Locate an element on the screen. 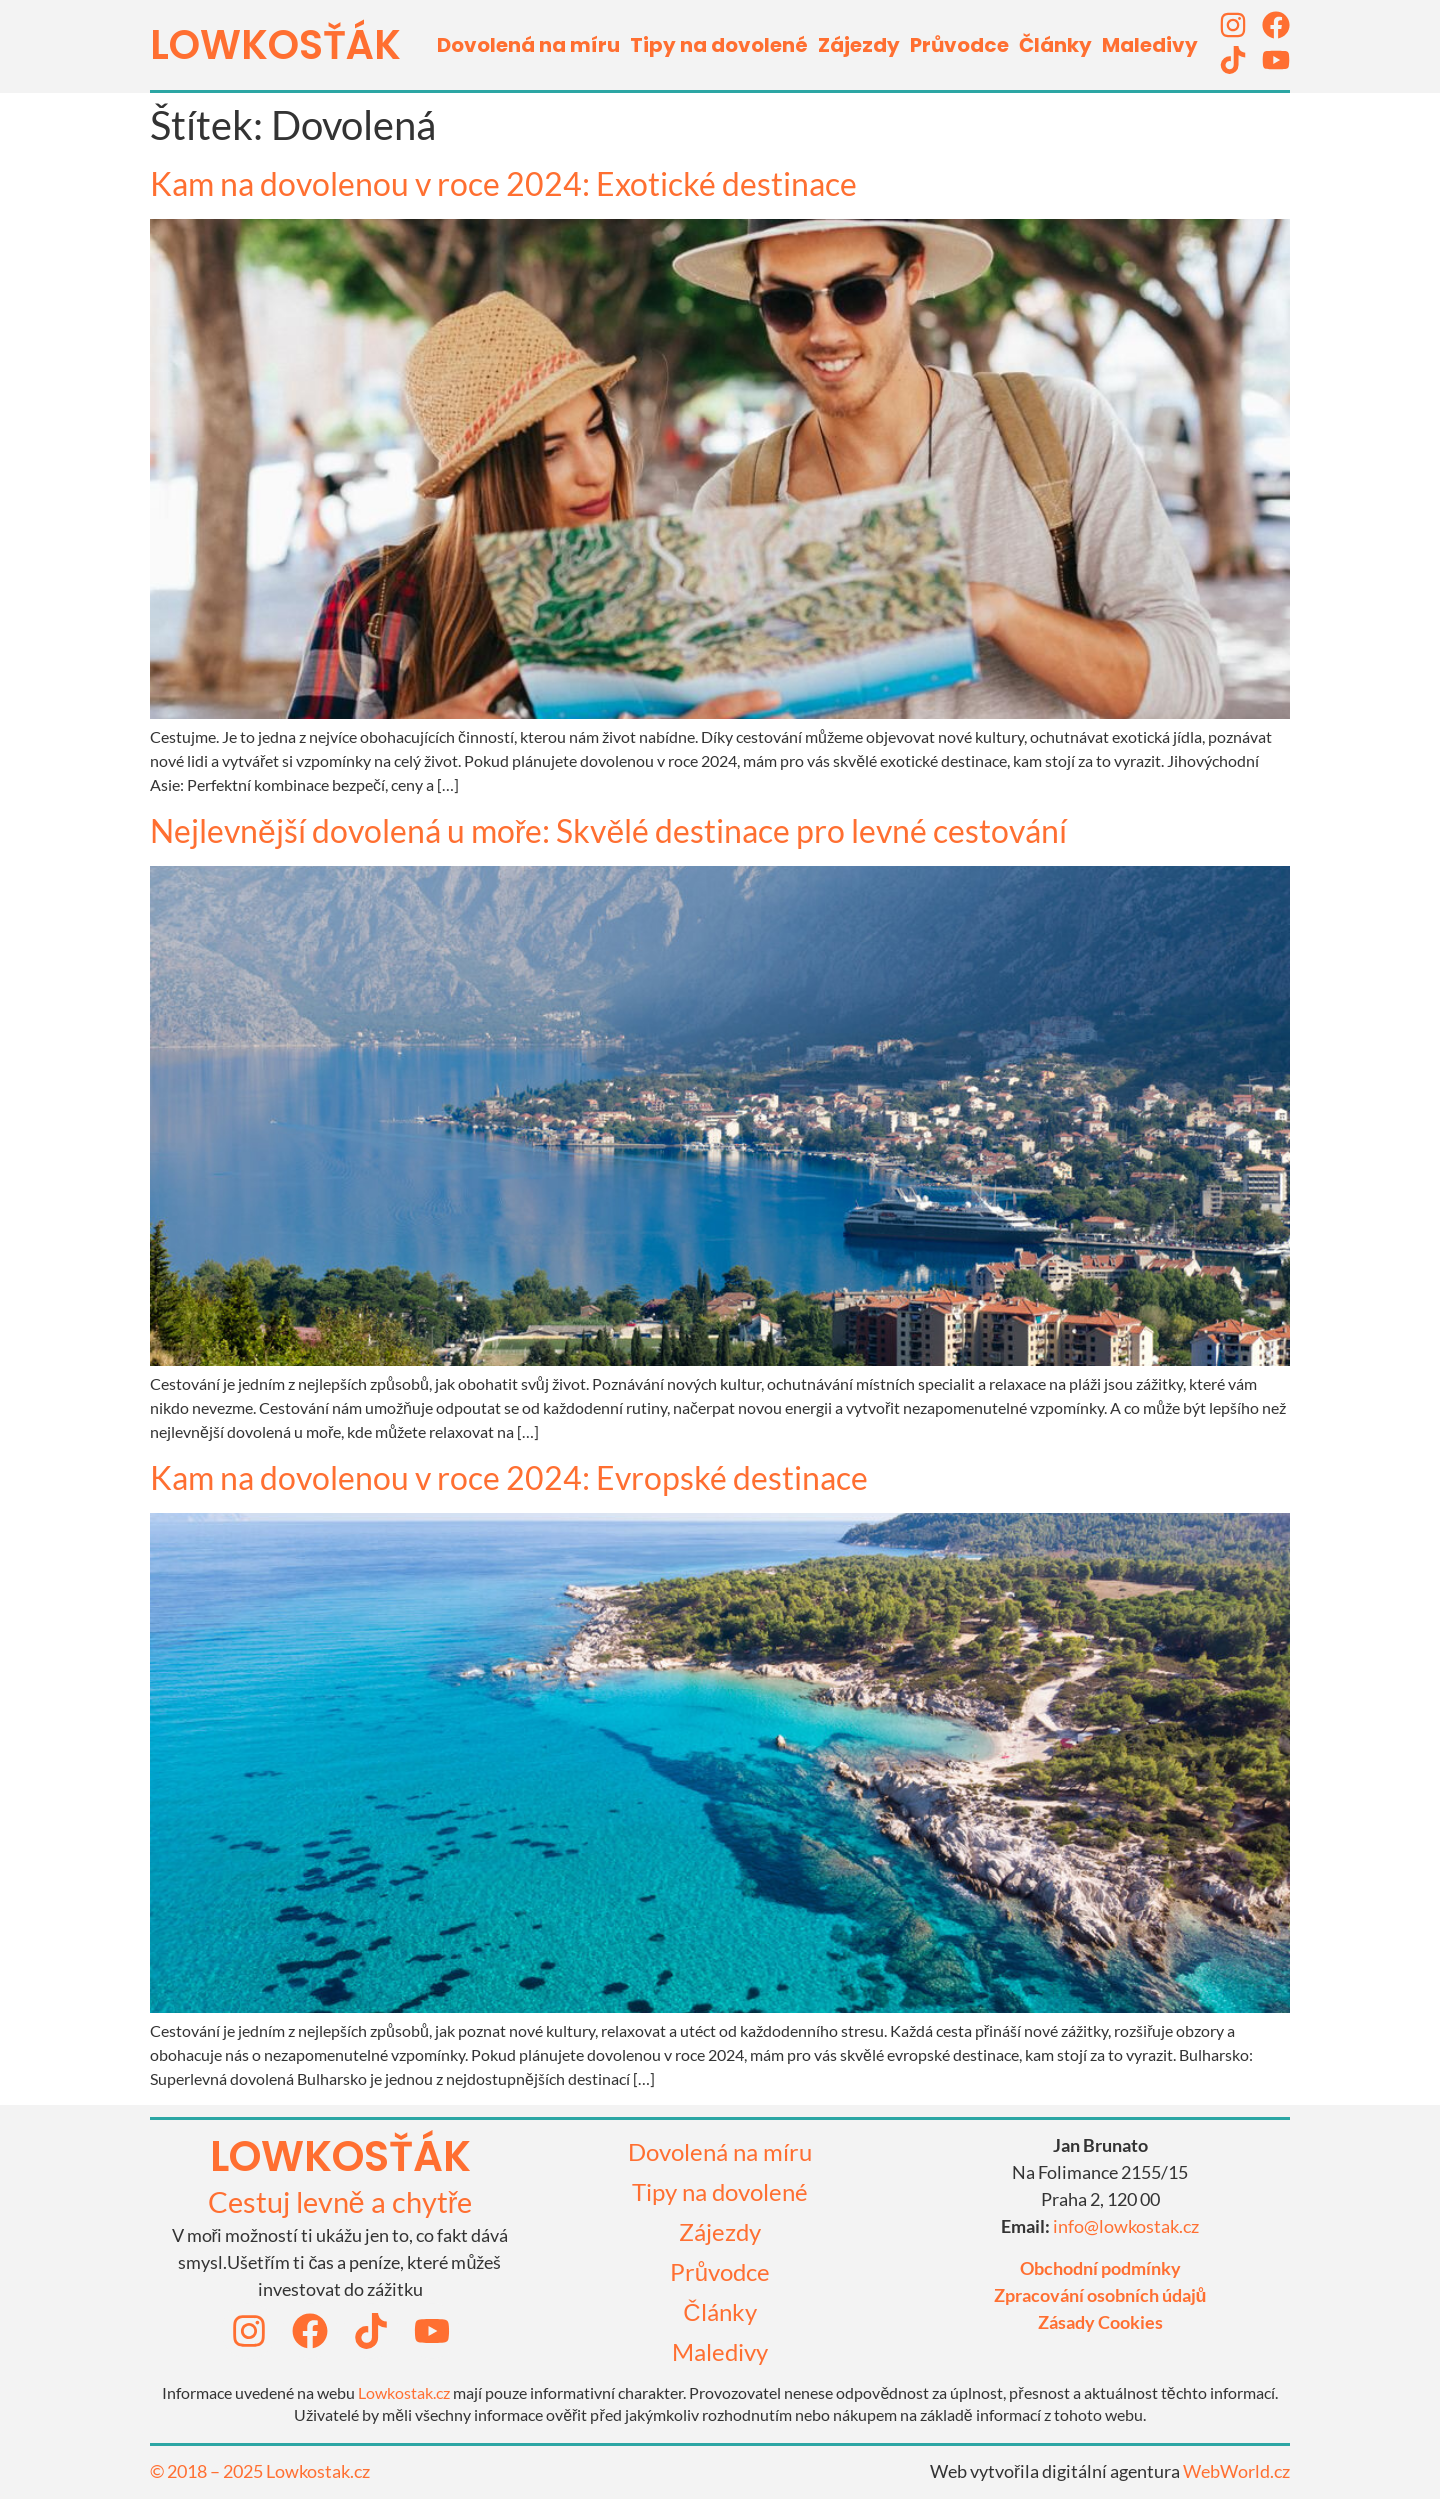 This screenshot has height=2499, width=1440. LOWKOSťák is located at coordinates (275, 45).